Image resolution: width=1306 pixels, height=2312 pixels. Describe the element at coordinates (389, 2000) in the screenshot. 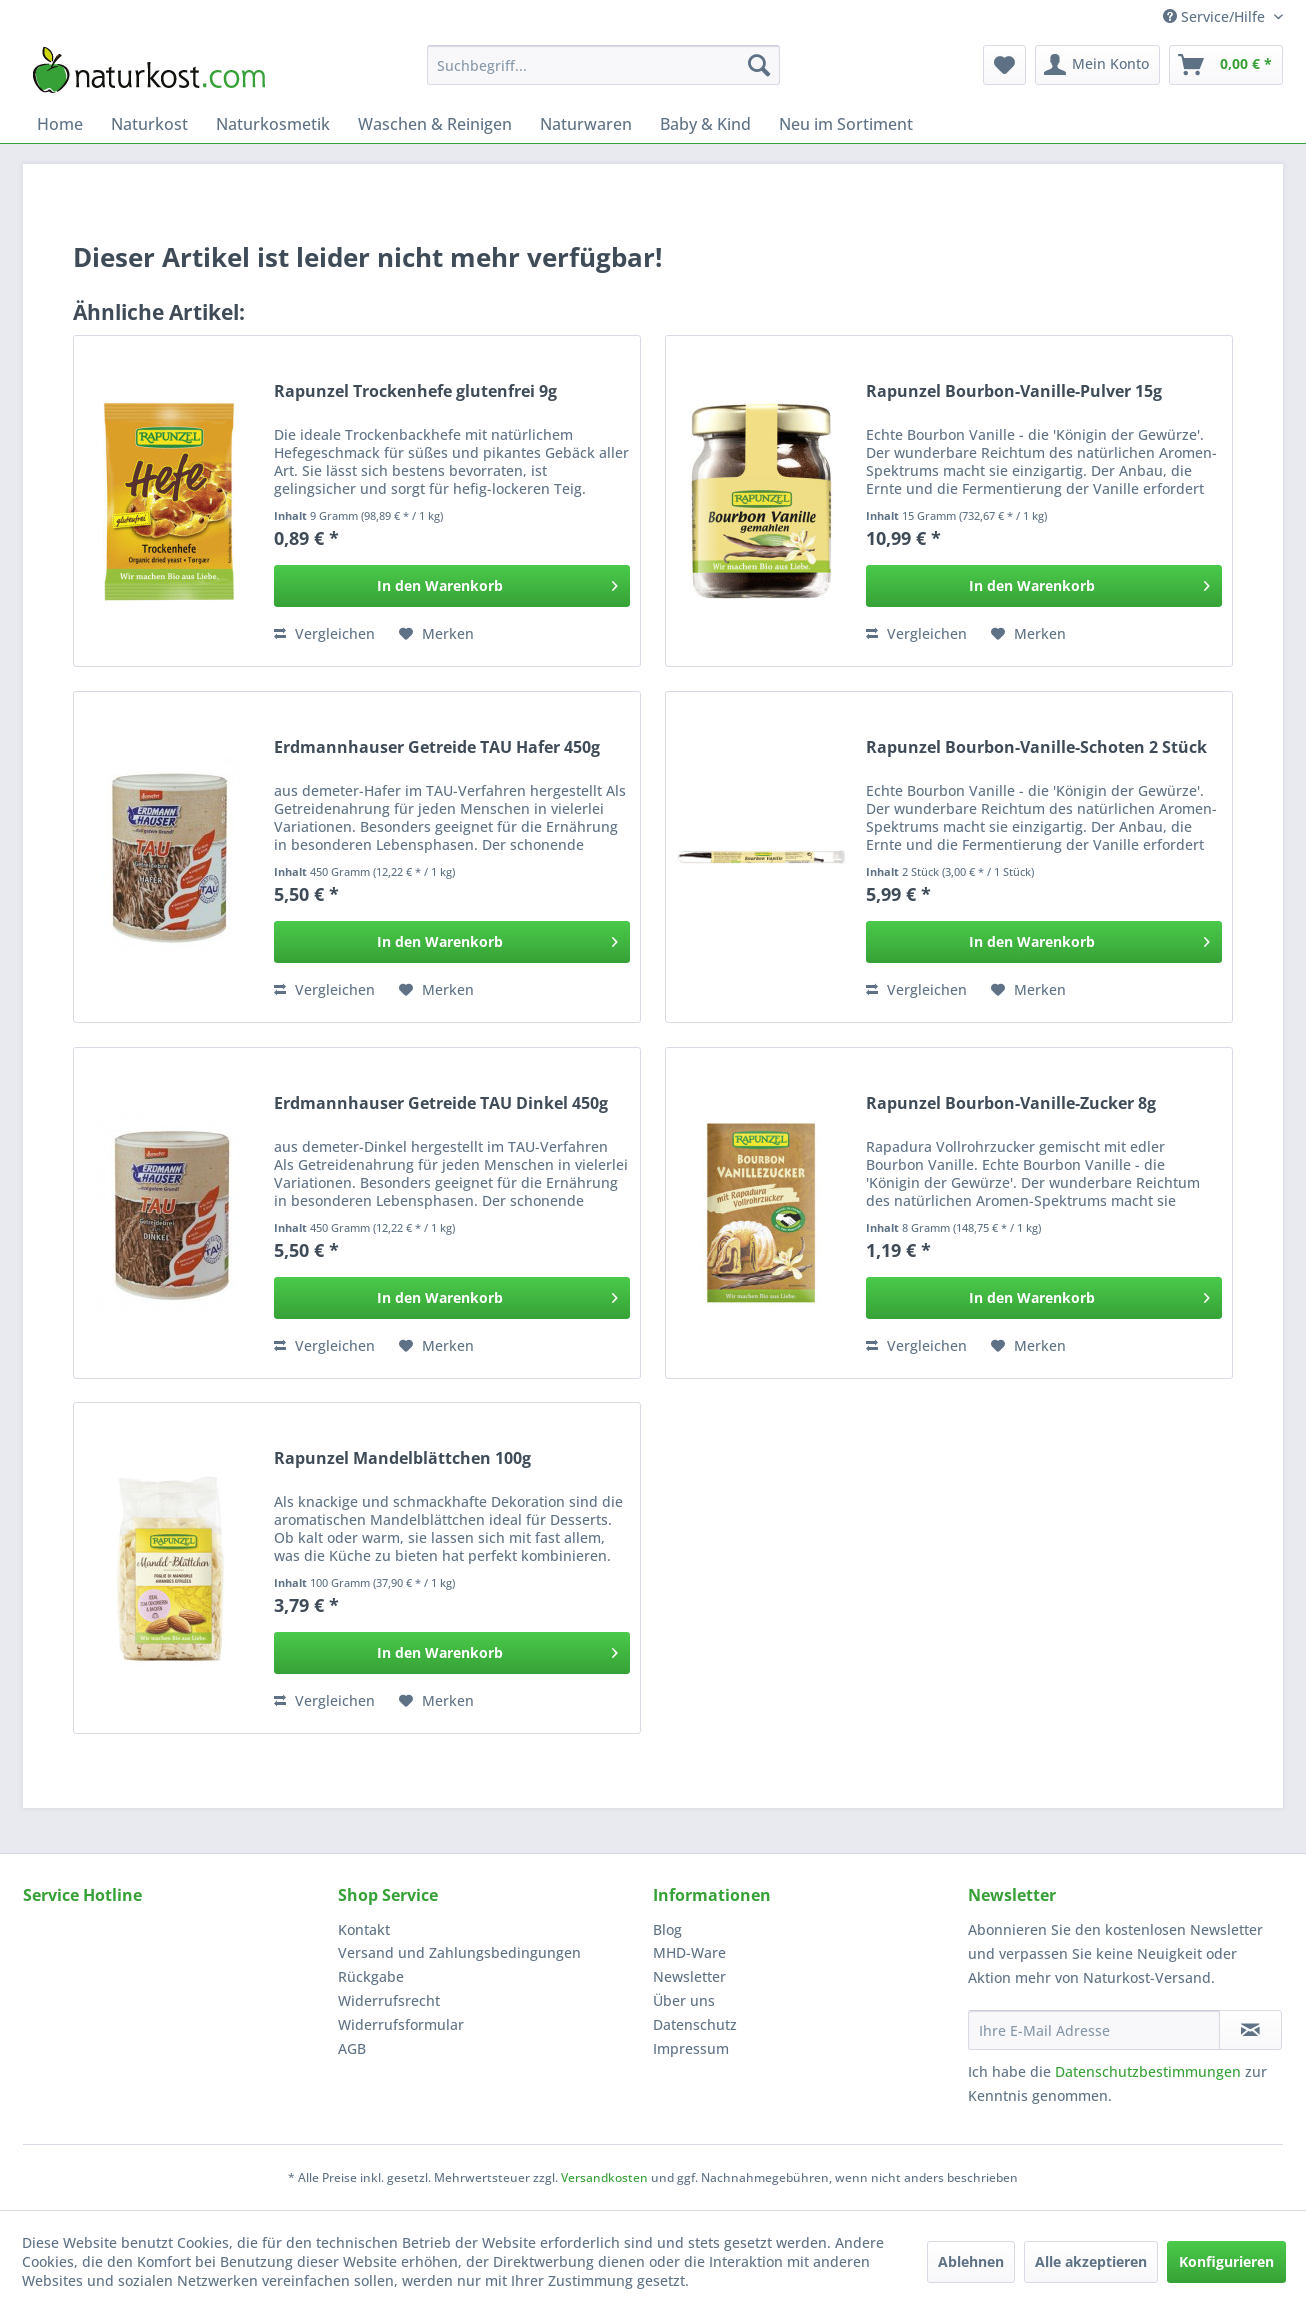

I see `Widerrufsrecht` at that location.